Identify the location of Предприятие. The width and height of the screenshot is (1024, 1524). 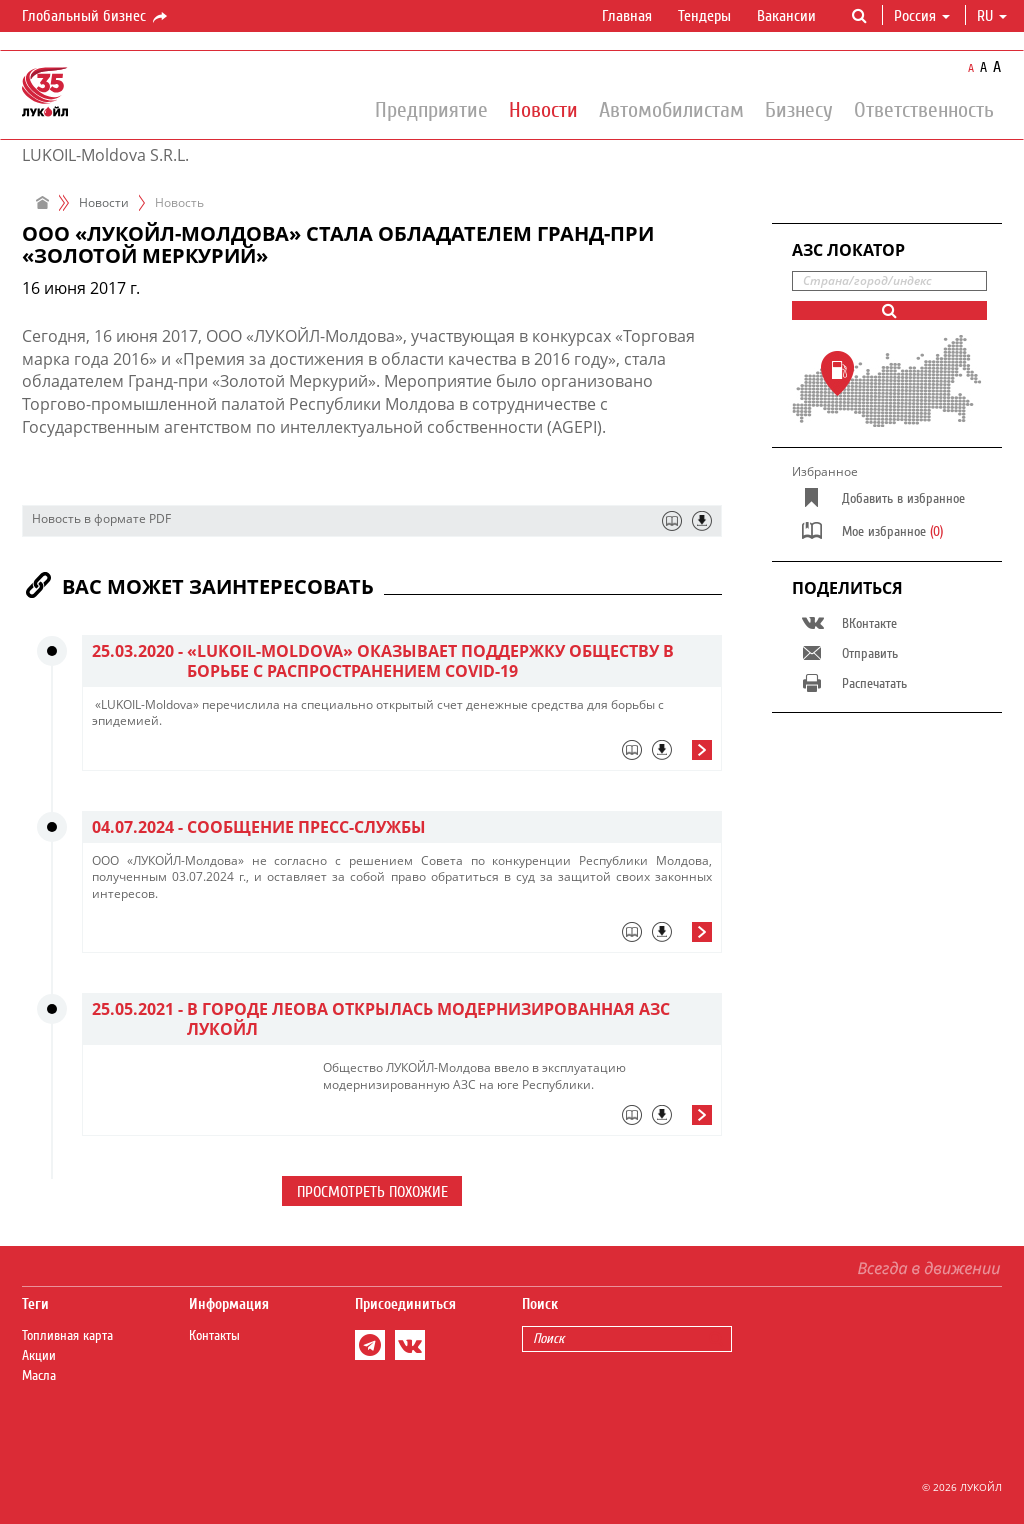
(431, 109).